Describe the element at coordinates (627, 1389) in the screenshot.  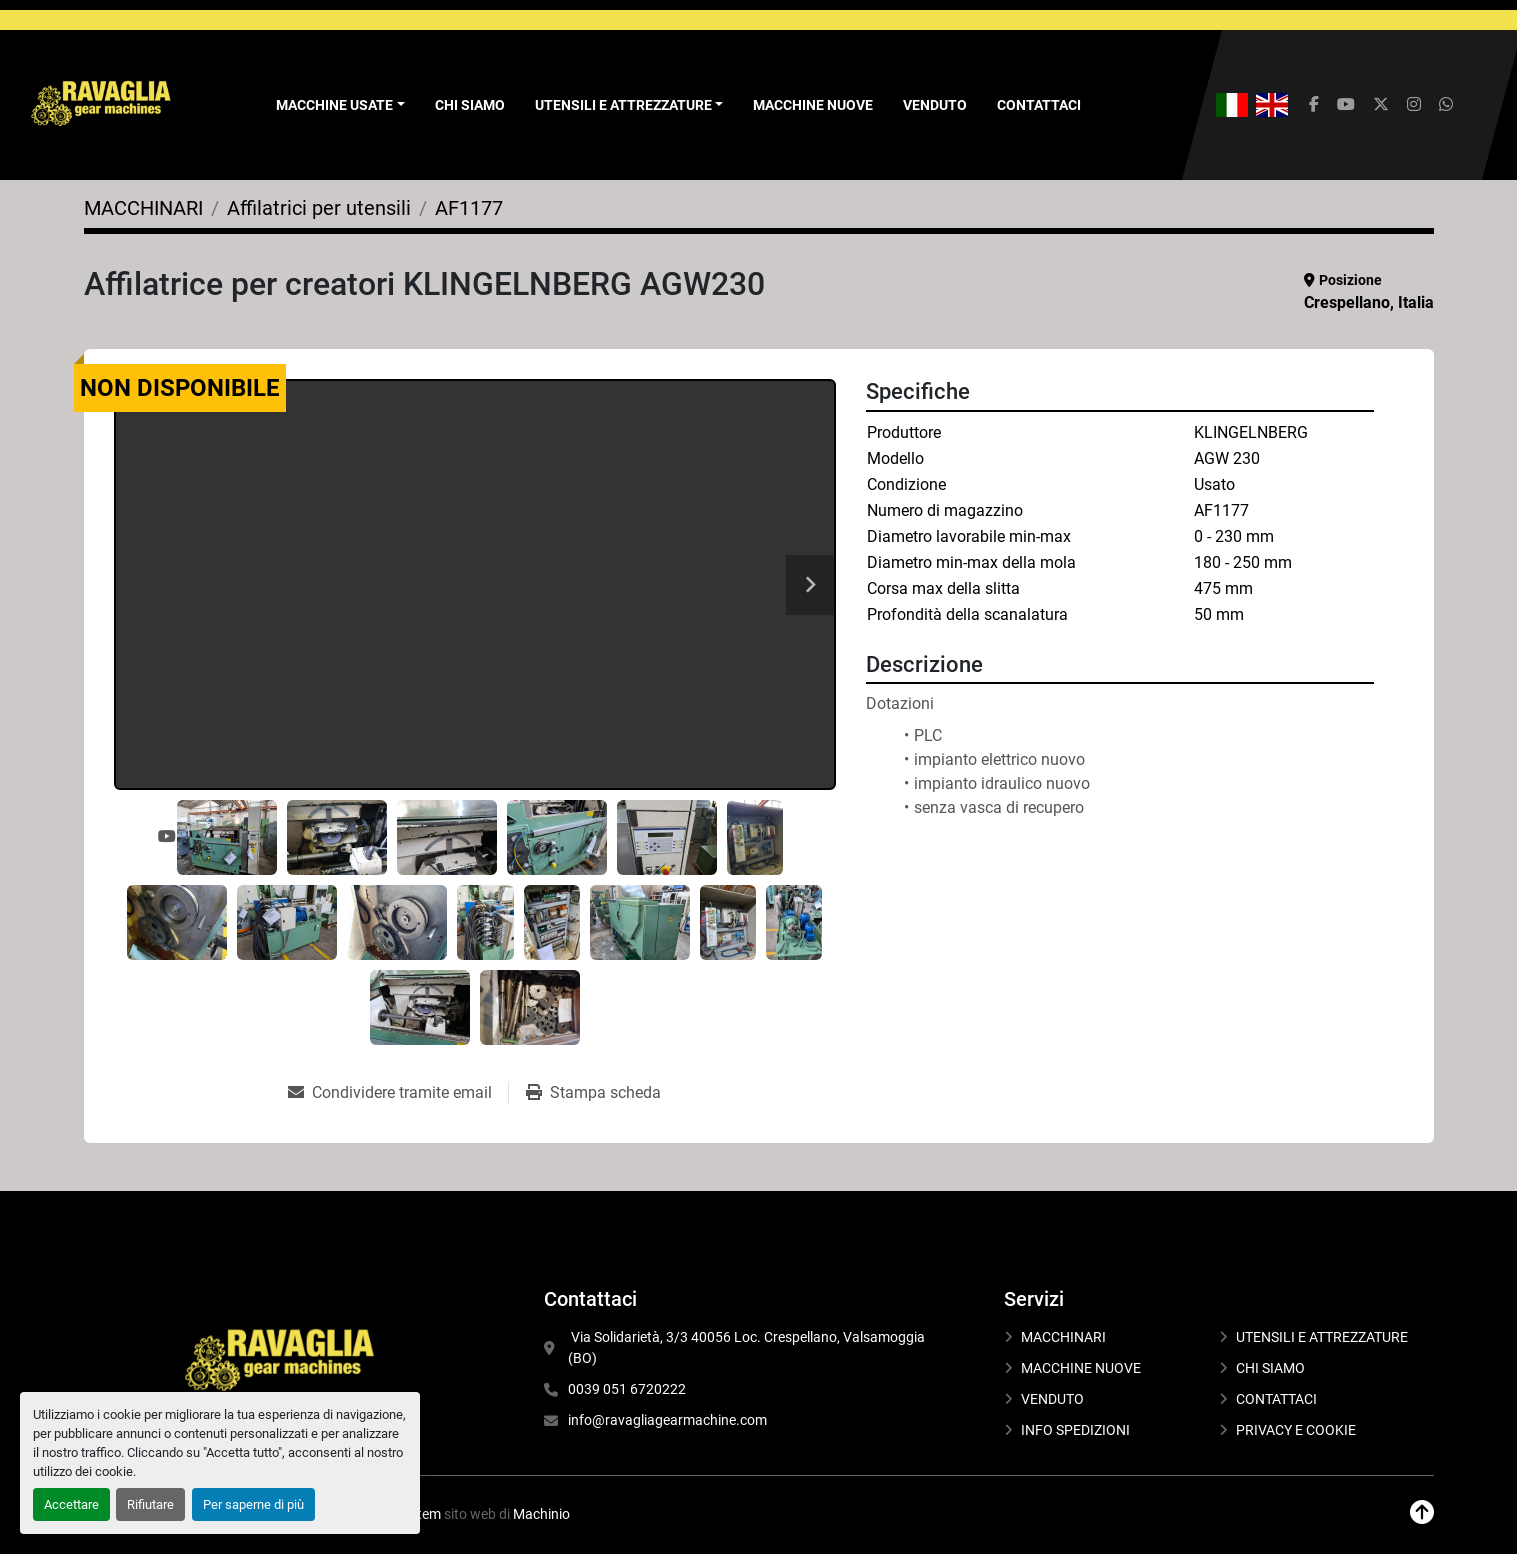
I see `0039 051 6720222` at that location.